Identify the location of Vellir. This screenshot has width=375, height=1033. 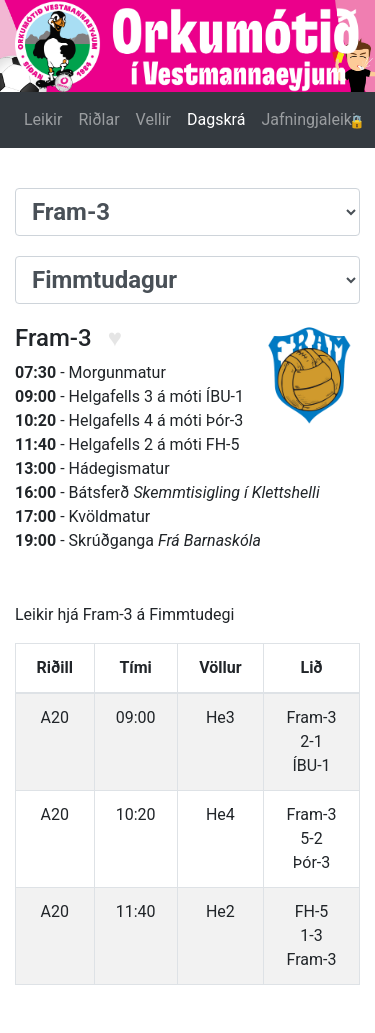
(153, 119).